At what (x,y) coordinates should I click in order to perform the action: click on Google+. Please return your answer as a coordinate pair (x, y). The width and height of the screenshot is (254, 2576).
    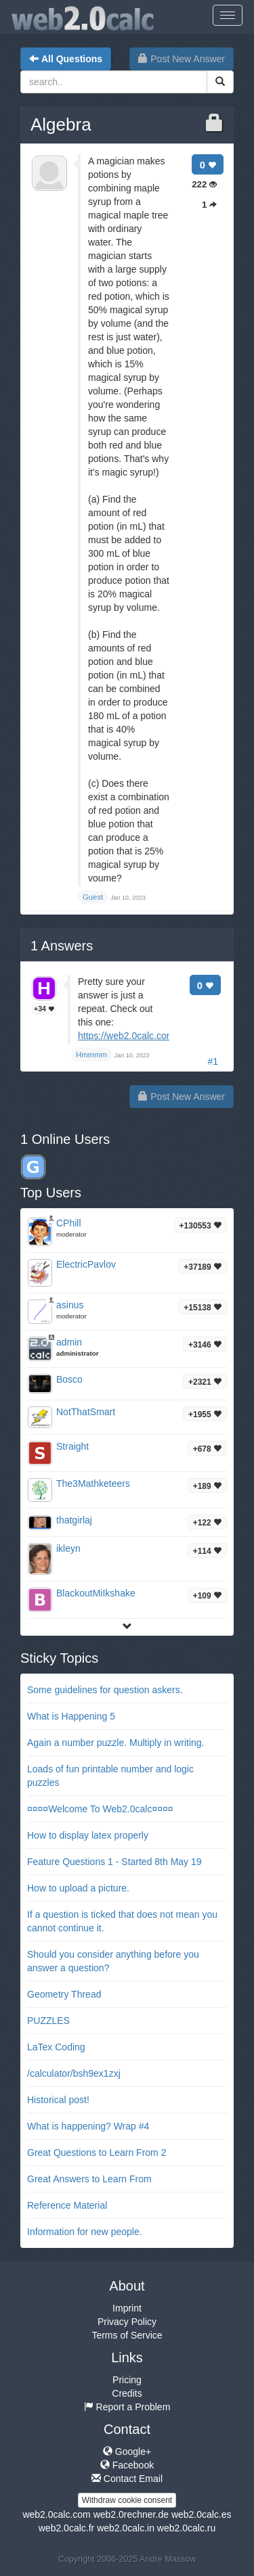
    Looking at the image, I should click on (127, 2451).